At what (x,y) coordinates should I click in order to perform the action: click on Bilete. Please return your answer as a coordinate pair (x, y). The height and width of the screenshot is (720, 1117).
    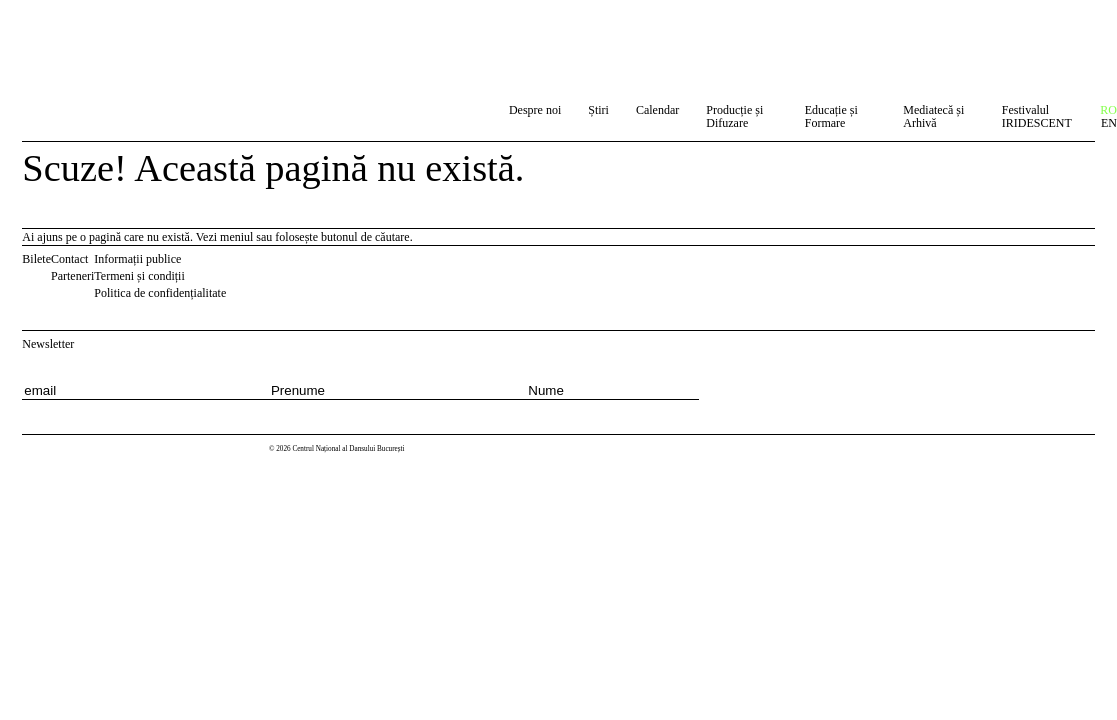
    Looking at the image, I should click on (36, 259).